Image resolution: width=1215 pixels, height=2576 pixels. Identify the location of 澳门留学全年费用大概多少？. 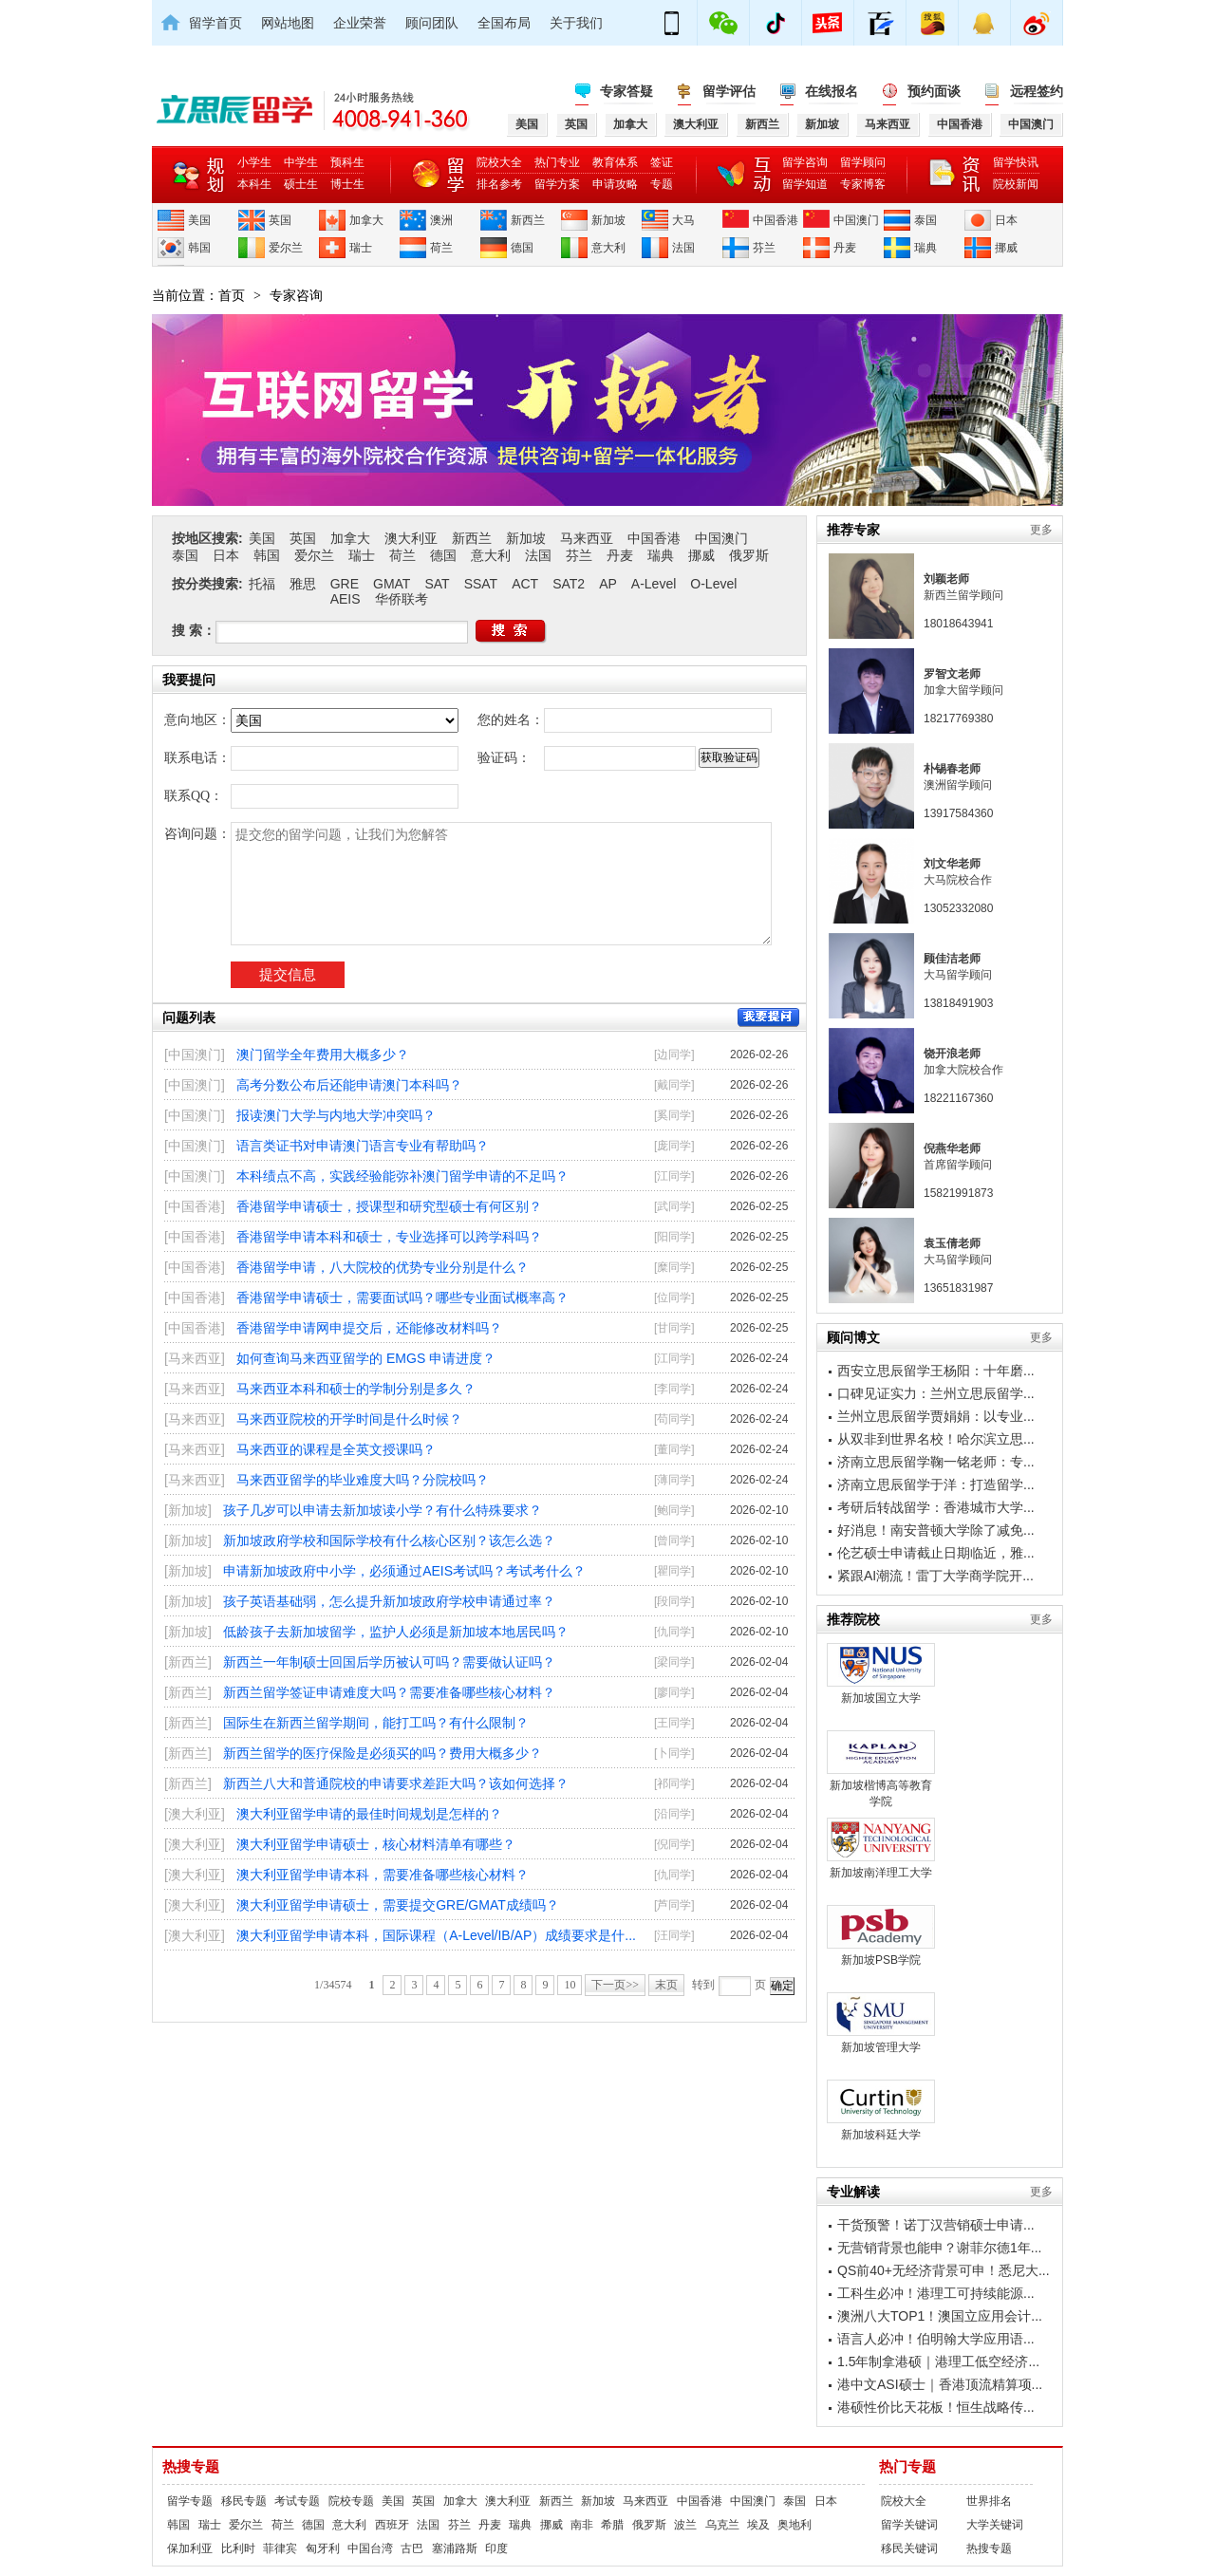
(322, 1054).